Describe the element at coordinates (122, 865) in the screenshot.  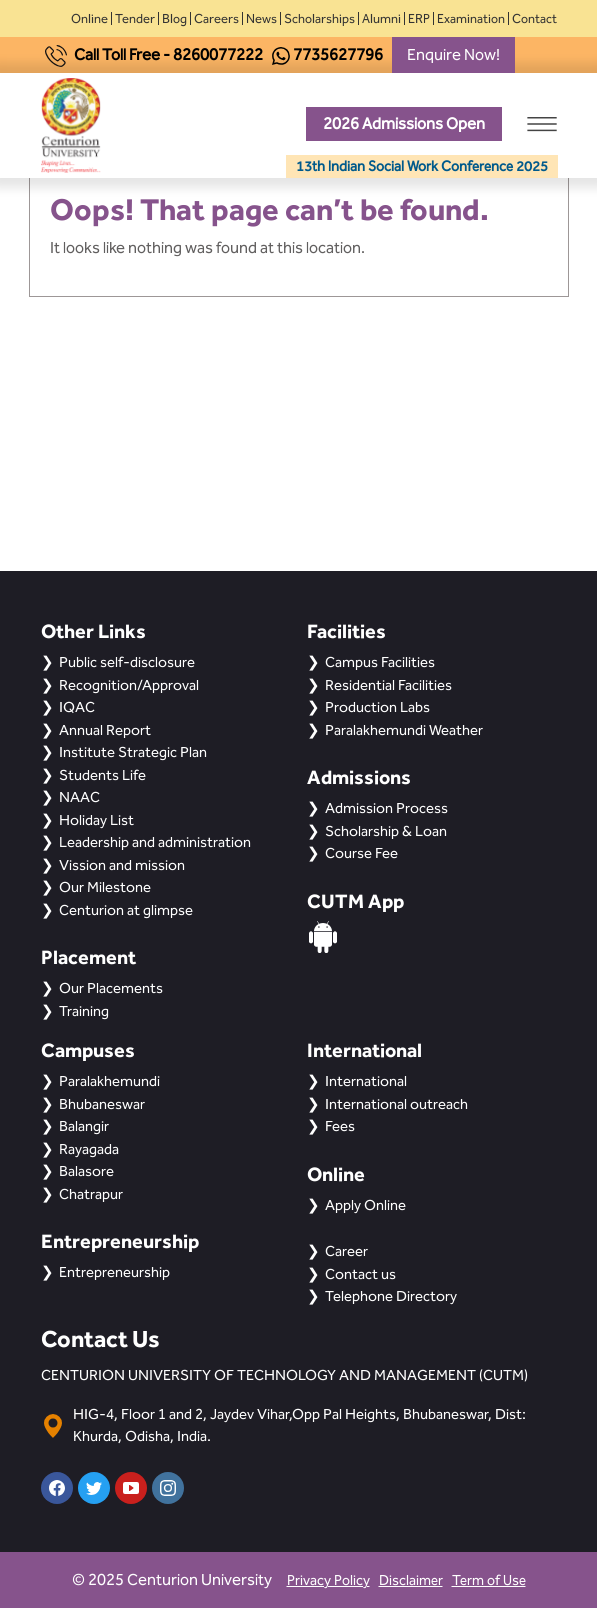
I see `Vission and mission` at that location.